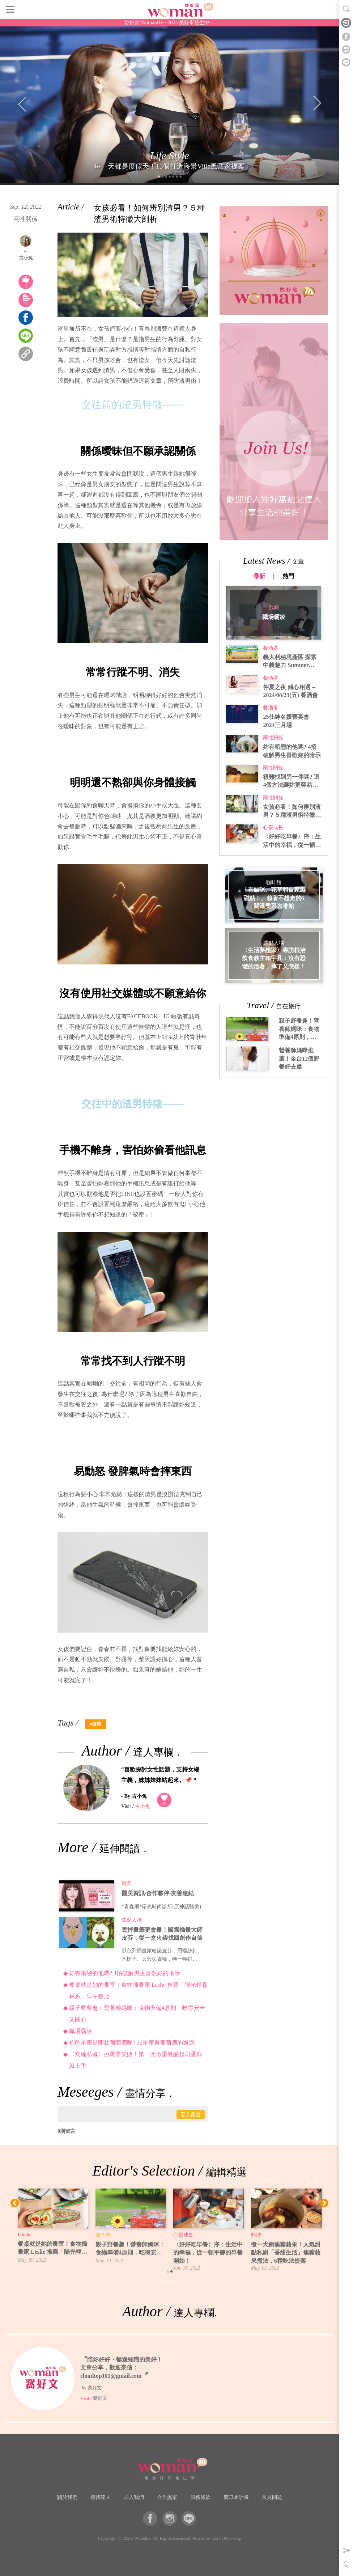 Image resolution: width=353 pixels, height=2576 pixels. Describe the element at coordinates (134, 2497) in the screenshot. I see `加入我們` at that location.